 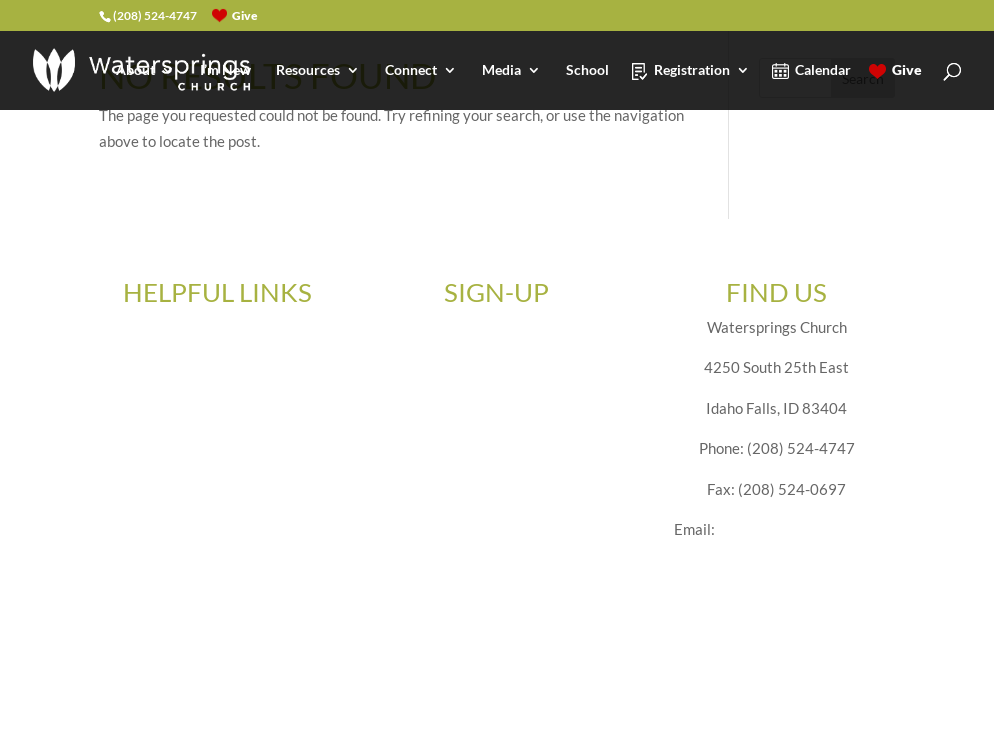 What do you see at coordinates (217, 529) in the screenshot?
I see `Privacy Policy` at bounding box center [217, 529].